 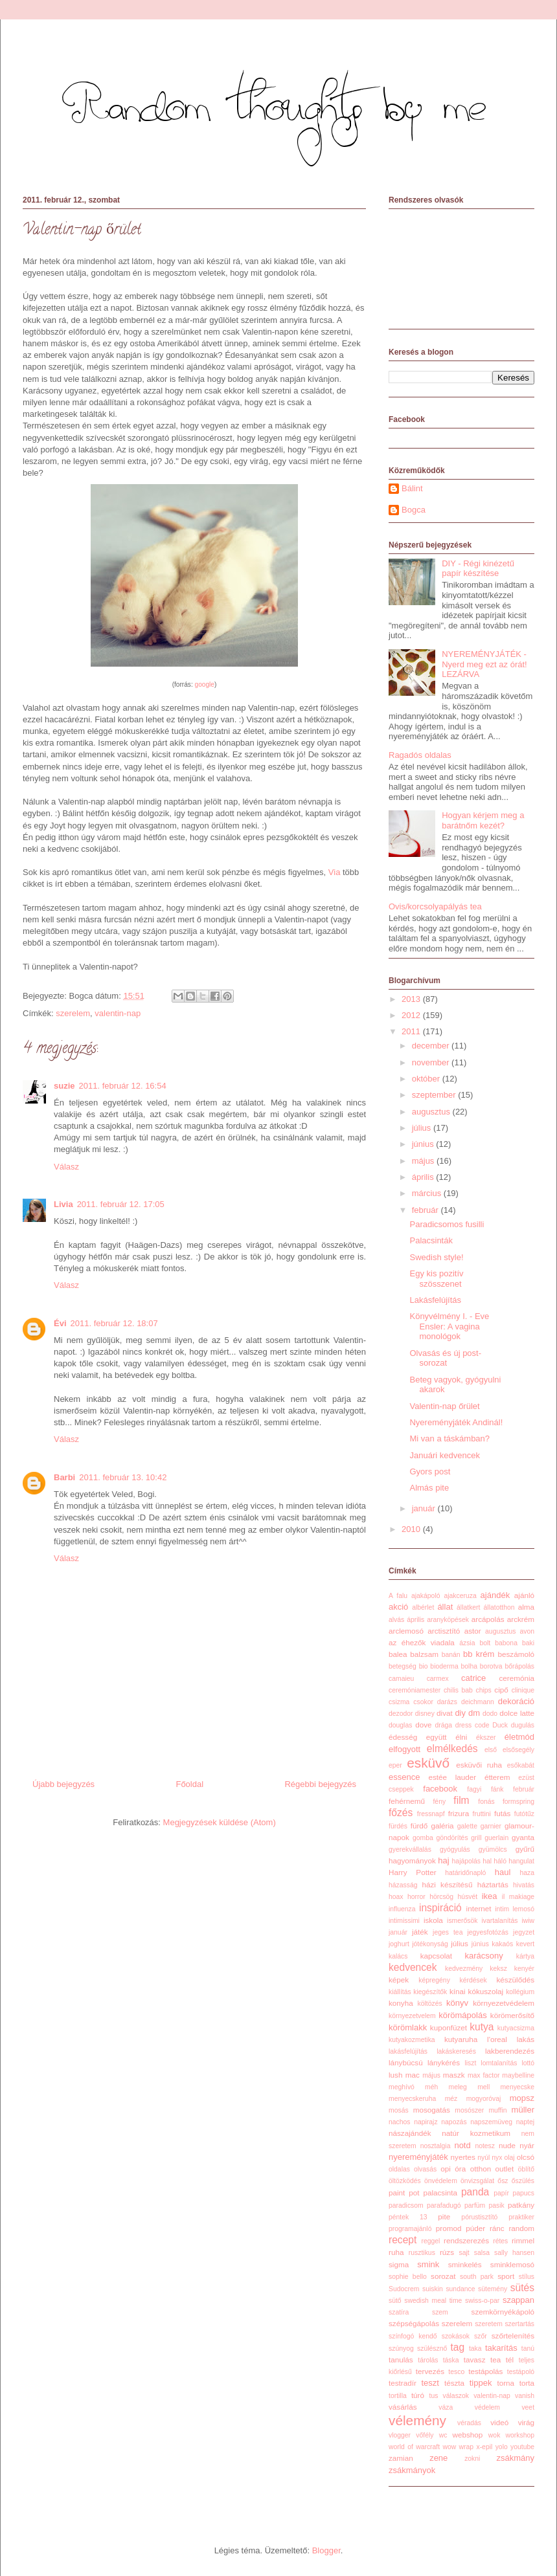 What do you see at coordinates (523, 1837) in the screenshot?
I see `gyanta` at bounding box center [523, 1837].